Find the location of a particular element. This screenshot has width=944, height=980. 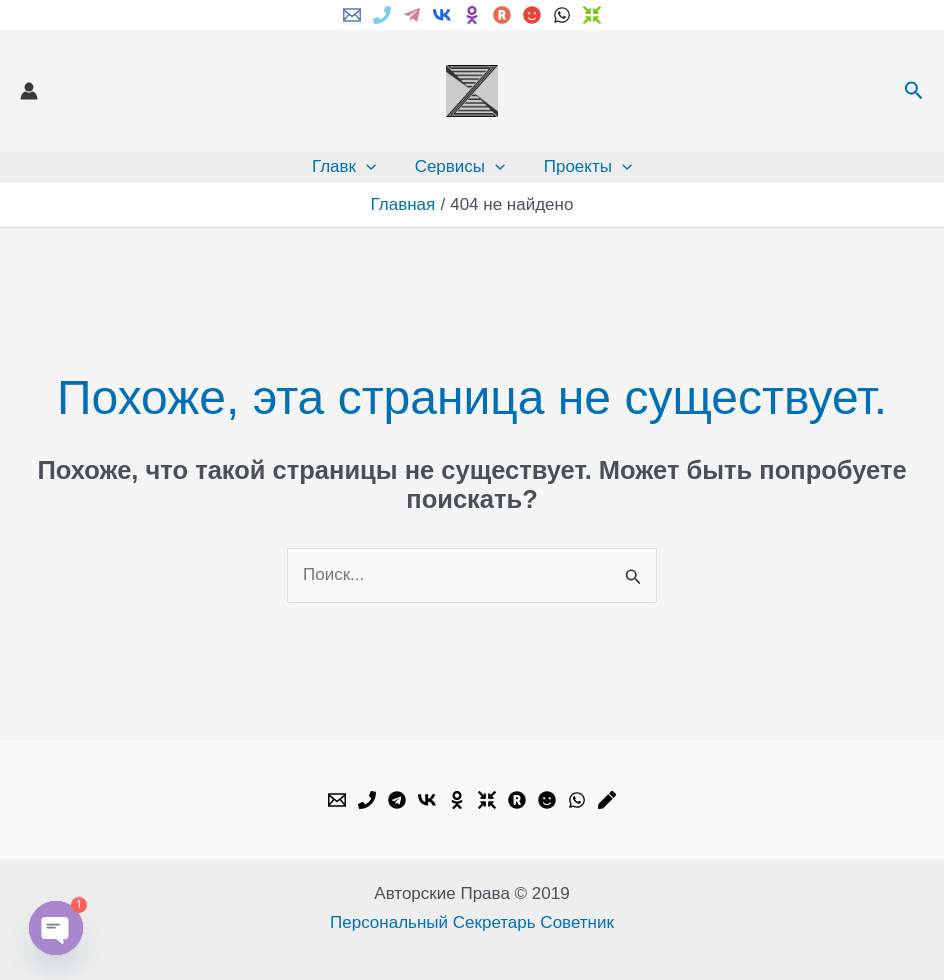

[ok.ru] is located at coordinates (472, 15).